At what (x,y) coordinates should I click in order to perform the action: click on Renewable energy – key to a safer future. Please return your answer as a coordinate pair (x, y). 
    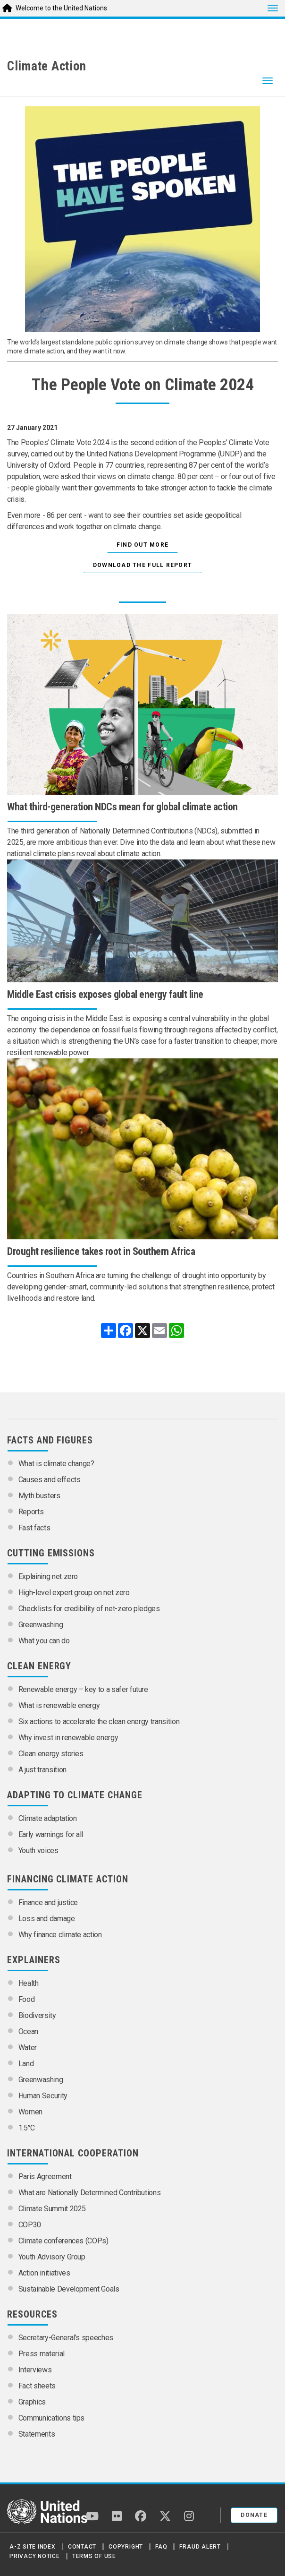
    Looking at the image, I should click on (83, 1689).